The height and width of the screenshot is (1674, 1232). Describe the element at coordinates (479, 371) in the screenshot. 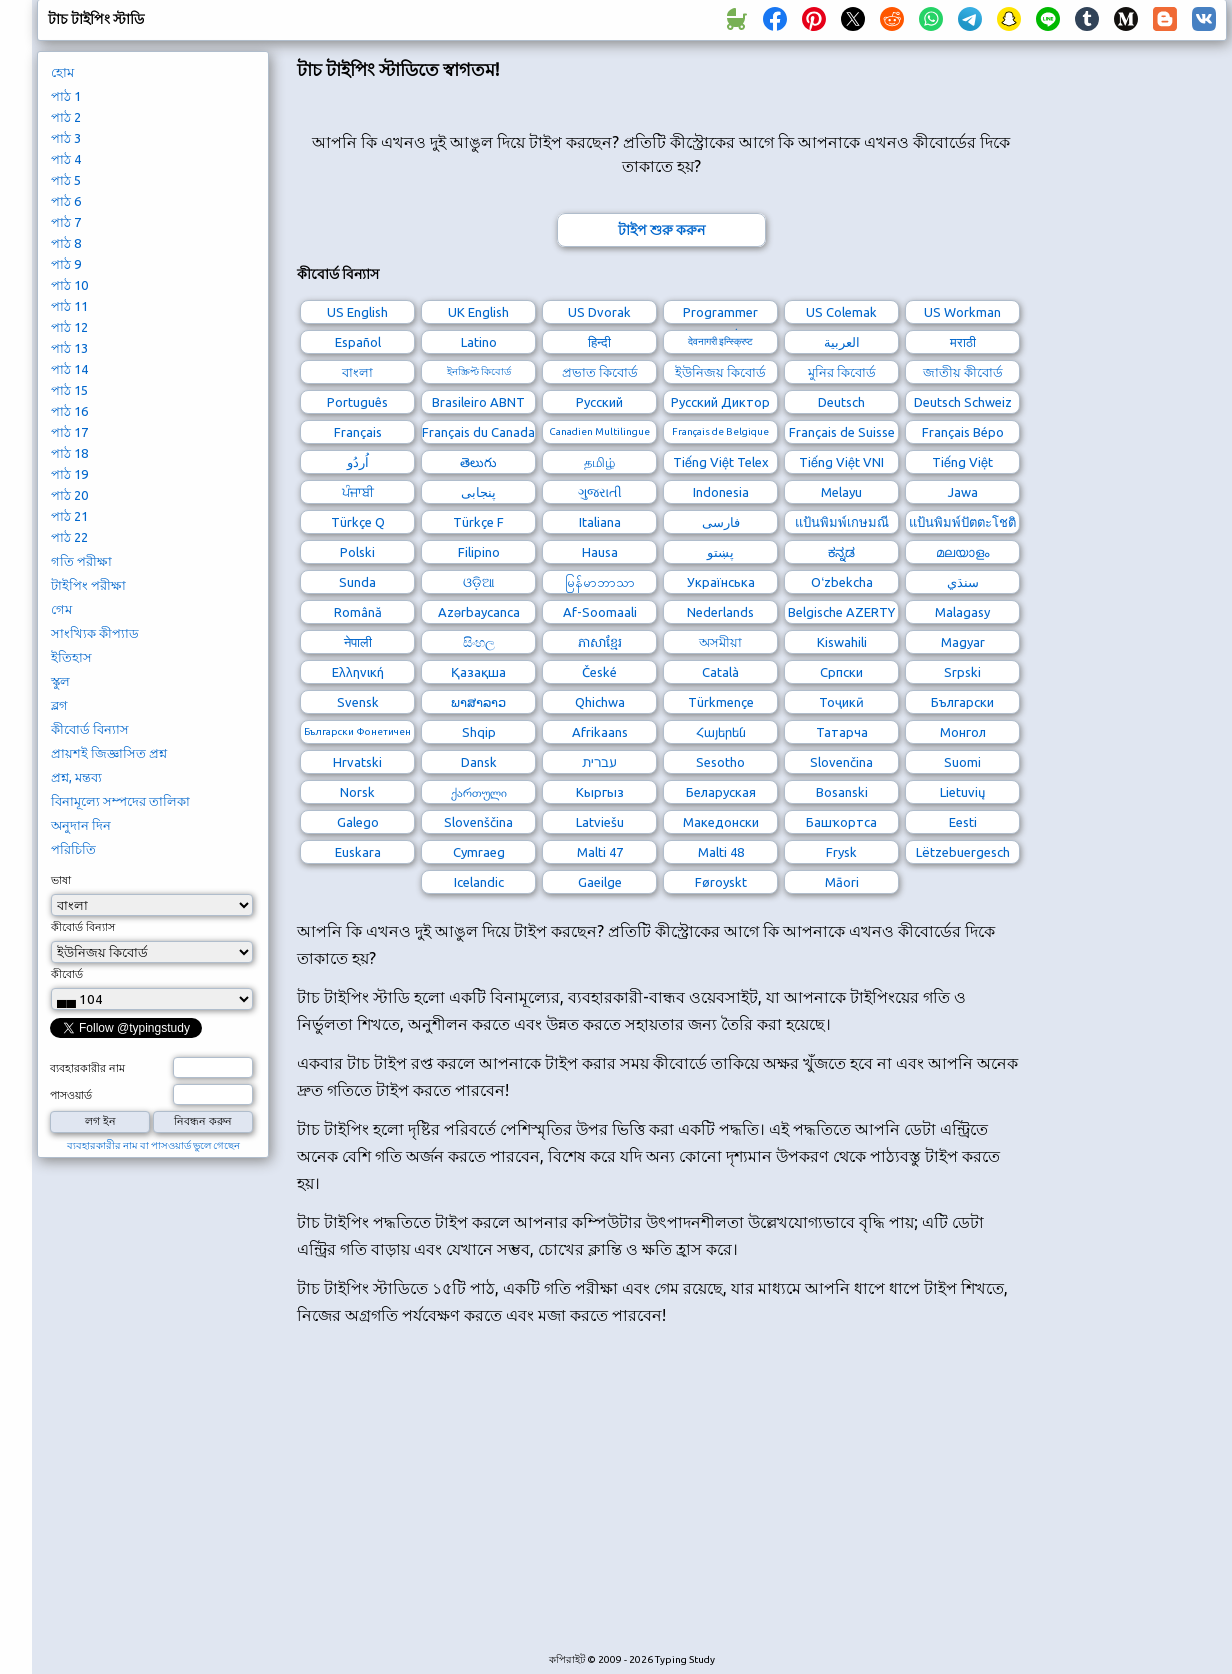

I see `ইনস্ক্রিপ্ট কিবোর্ড` at that location.